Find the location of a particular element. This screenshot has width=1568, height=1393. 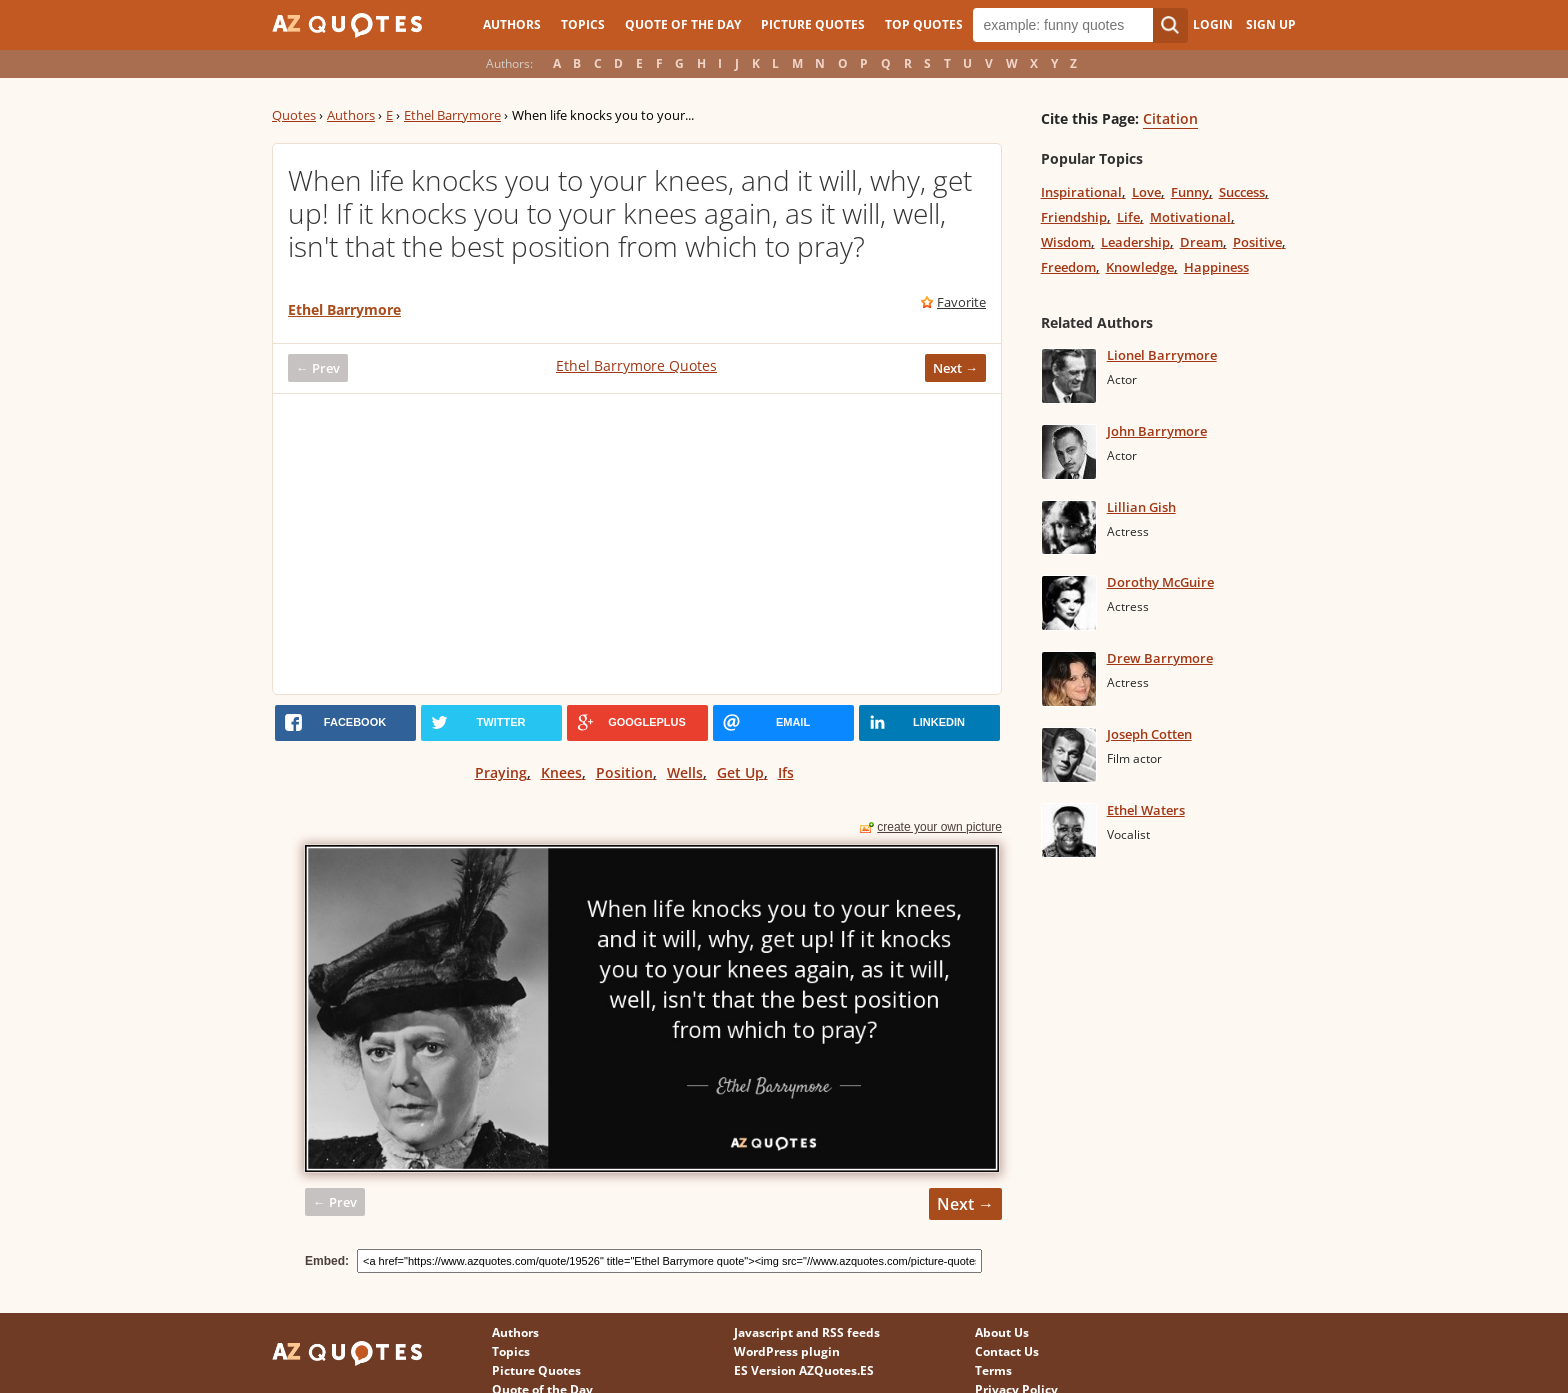

Motivational is located at coordinates (1190, 217).